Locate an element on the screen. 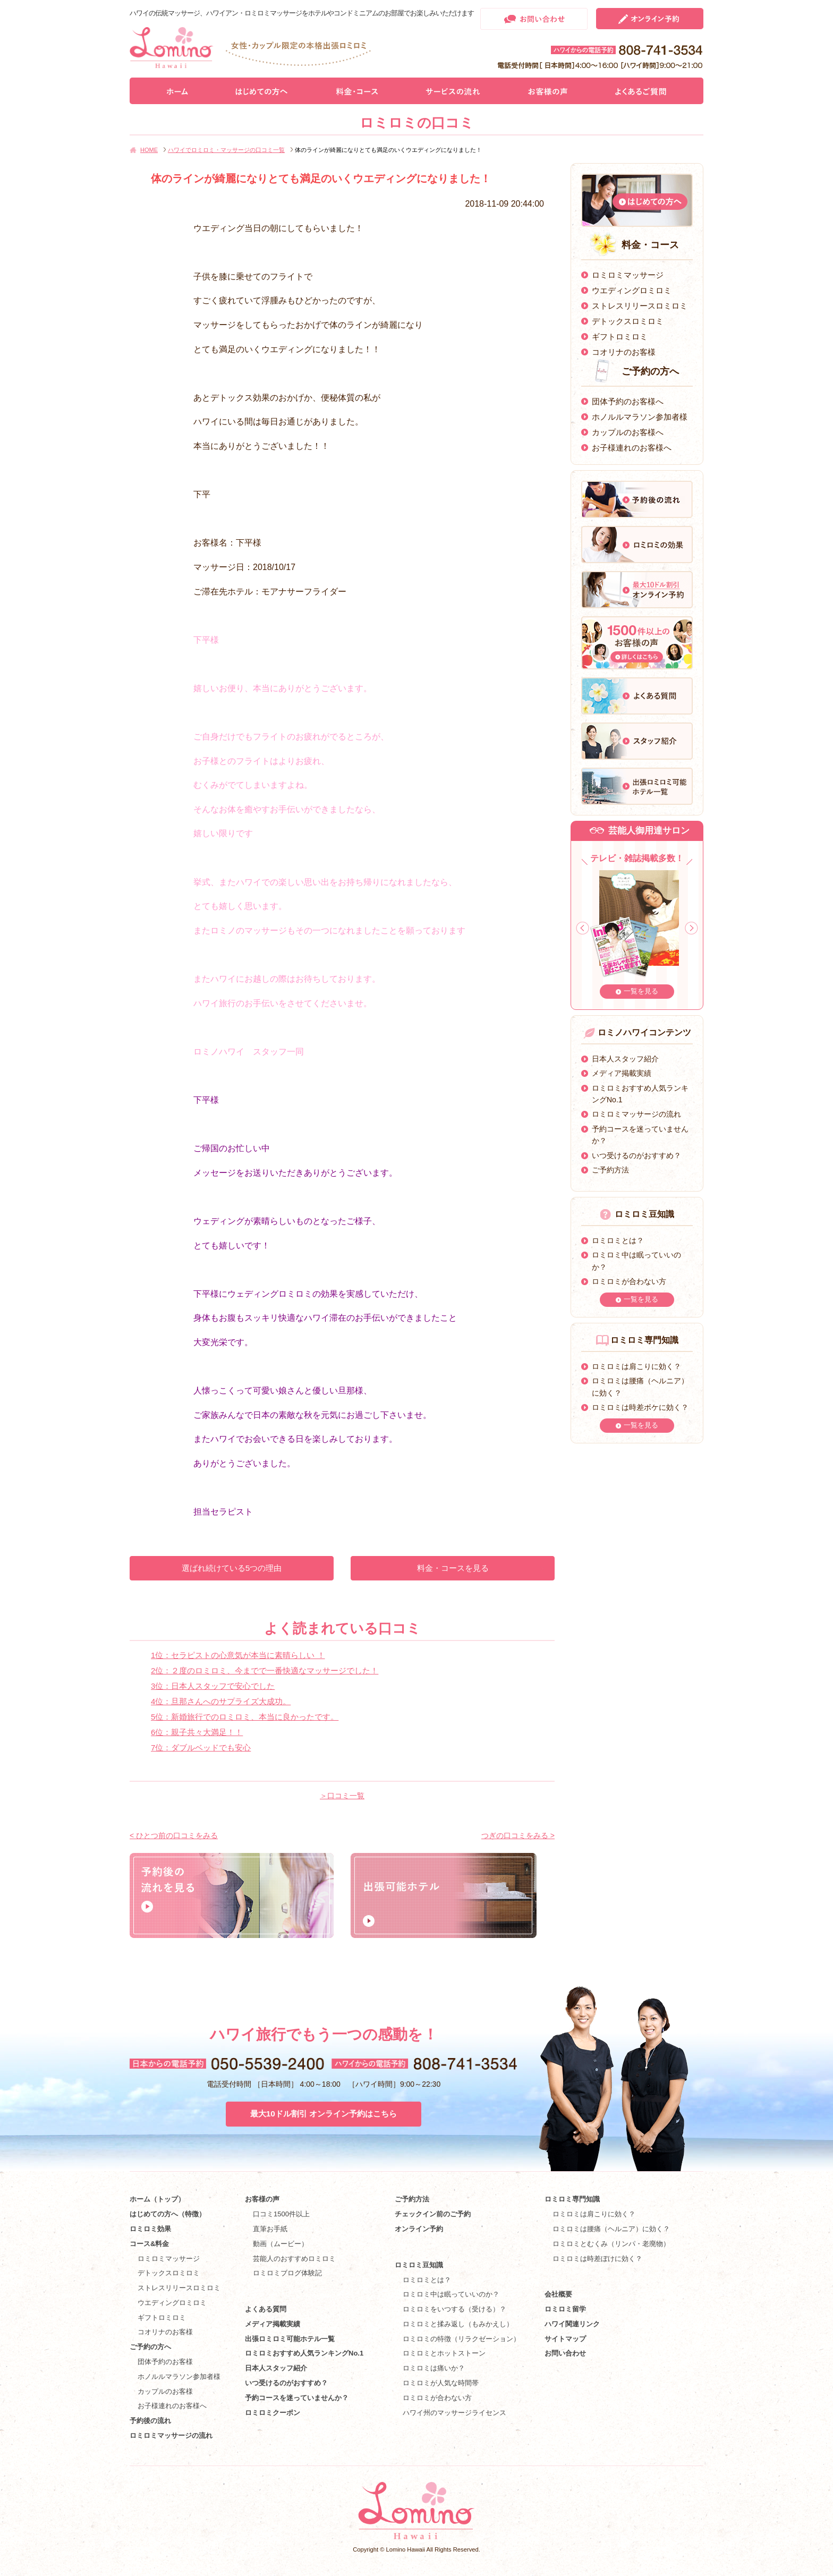 The height and width of the screenshot is (2576, 833). ロミロミは時差ボケに効く？ is located at coordinates (640, 1407).